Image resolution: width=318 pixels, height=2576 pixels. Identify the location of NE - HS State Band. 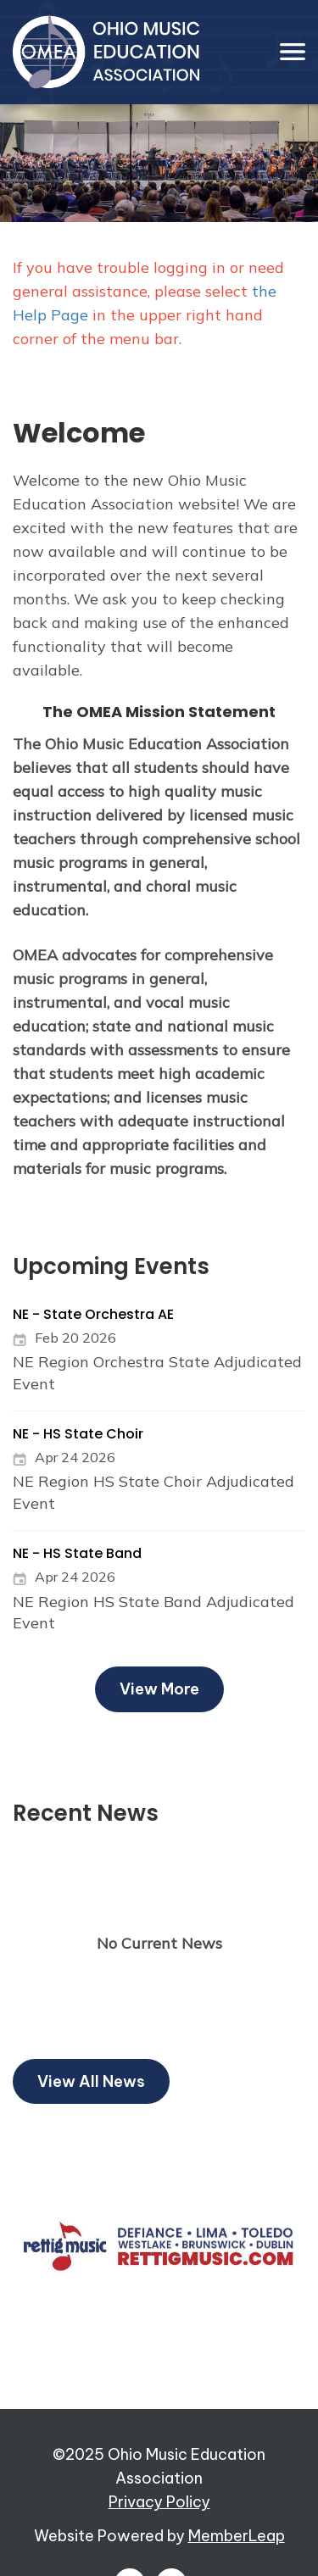
(77, 1553).